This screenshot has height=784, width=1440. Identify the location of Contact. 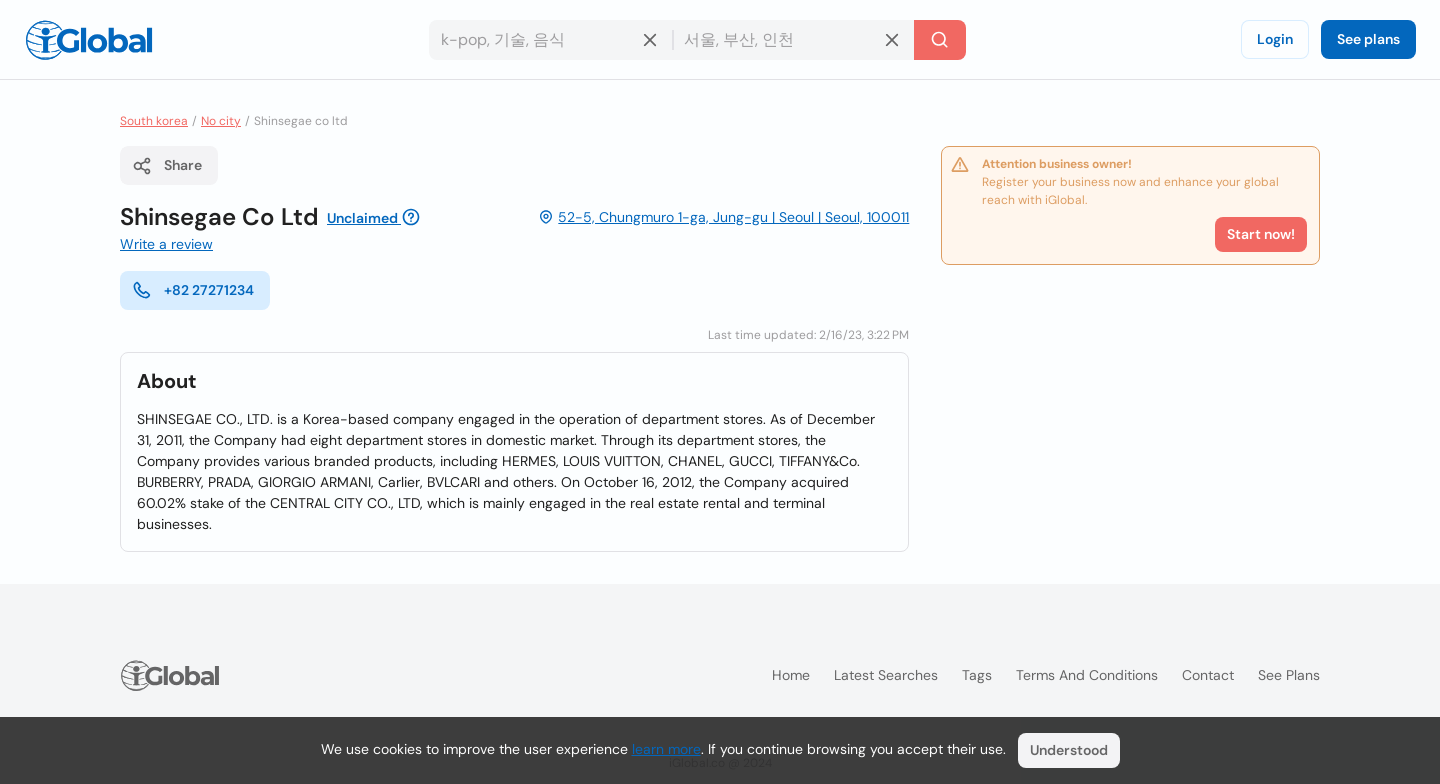
(1208, 675).